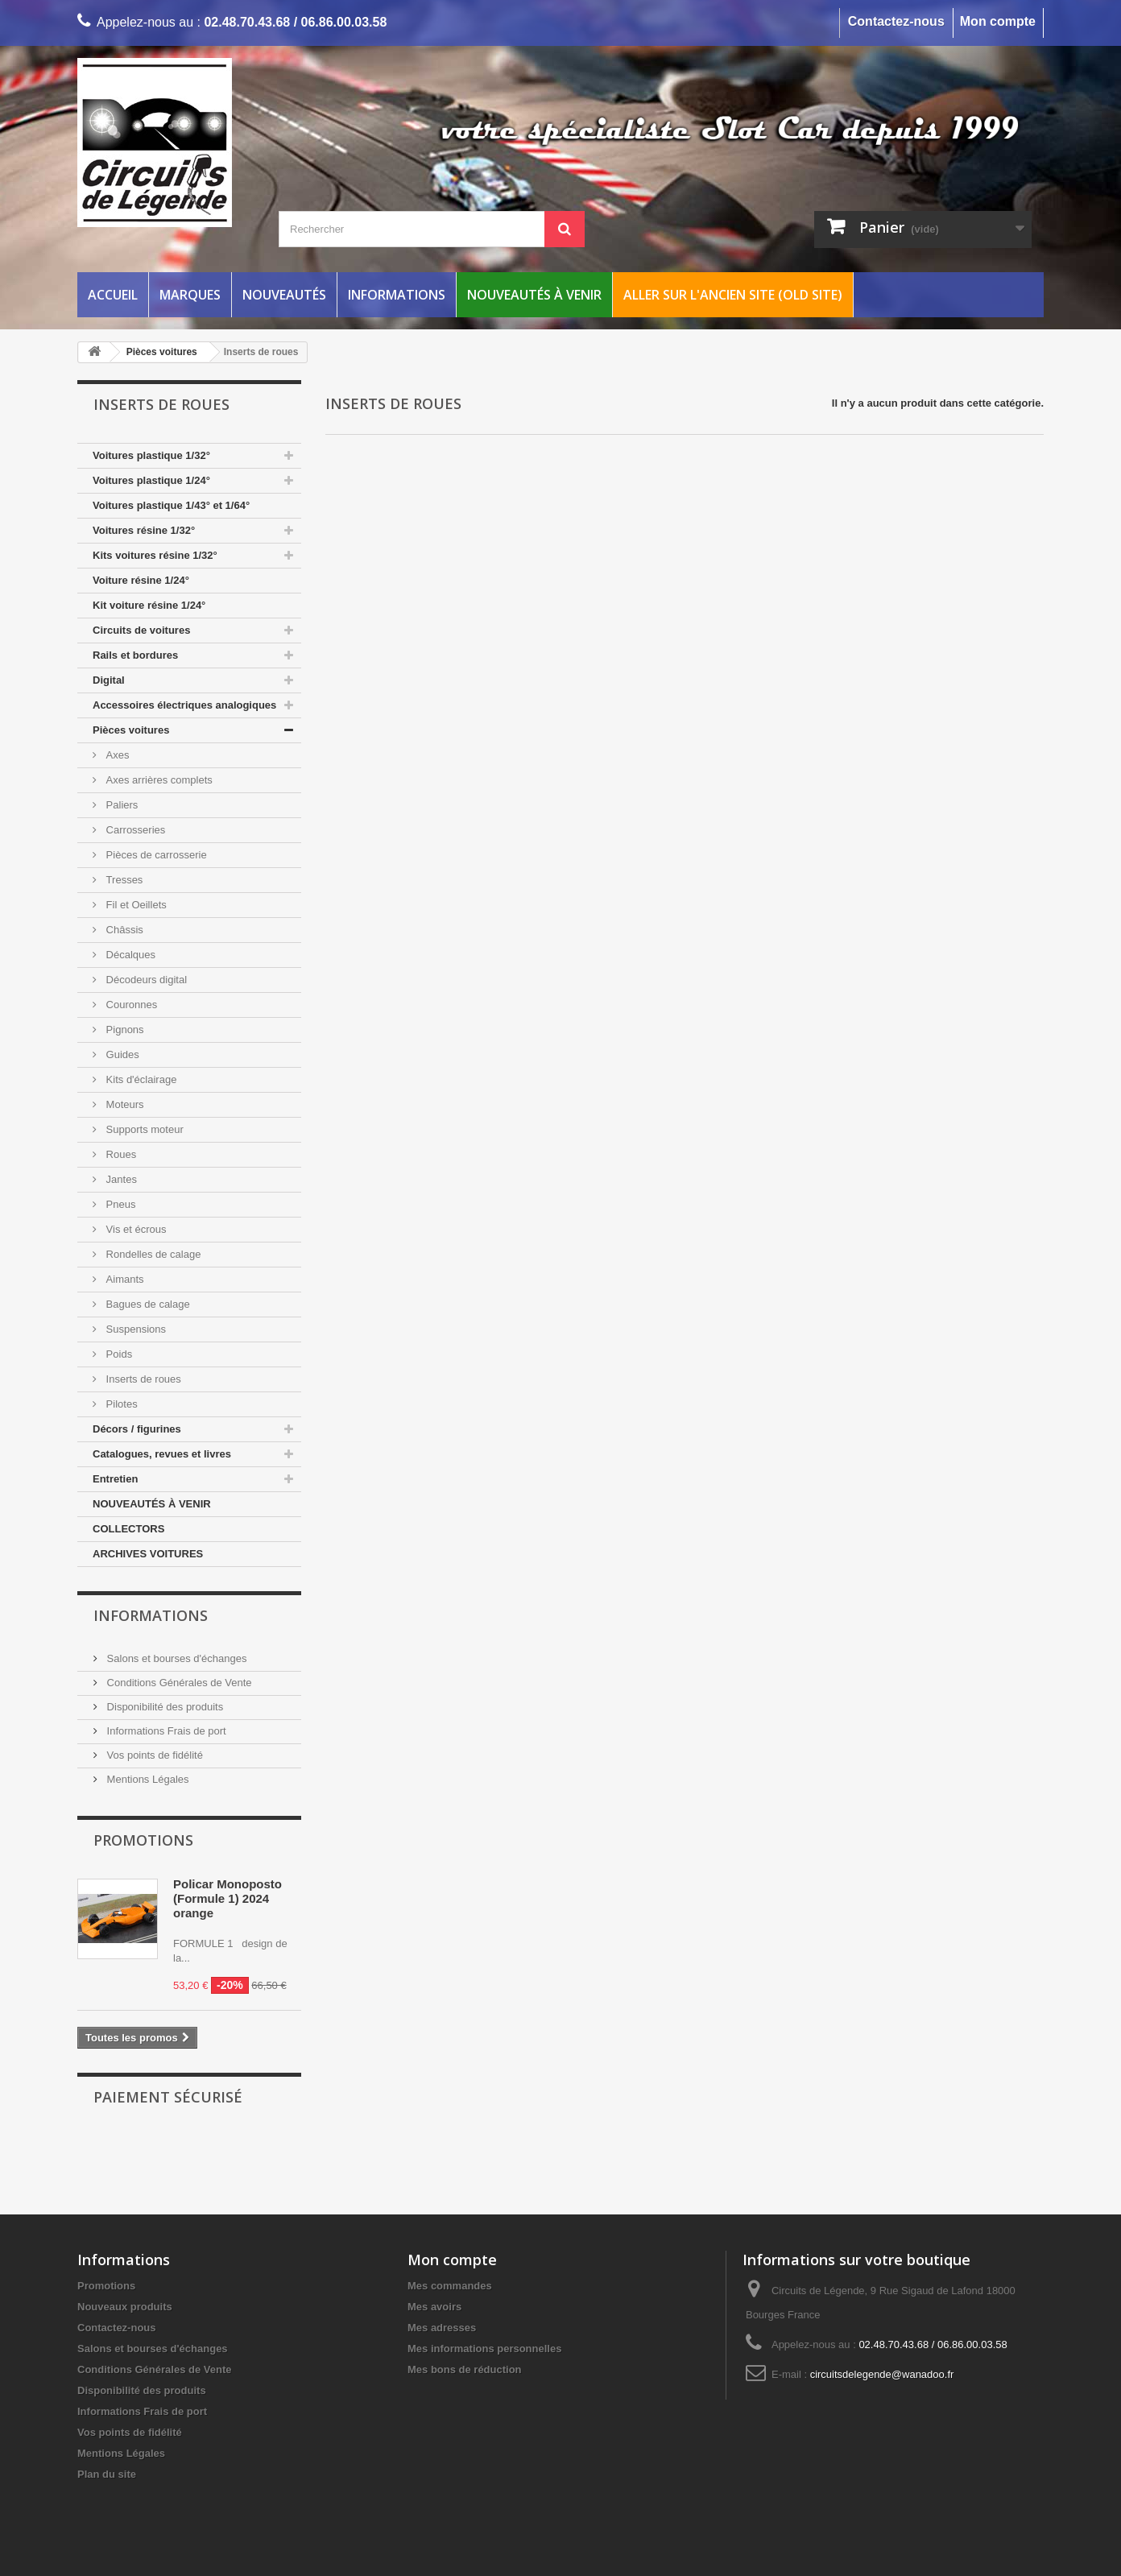 Image resolution: width=1121 pixels, height=2576 pixels. Describe the element at coordinates (155, 555) in the screenshot. I see `Kits voitures résine 1/32°` at that location.